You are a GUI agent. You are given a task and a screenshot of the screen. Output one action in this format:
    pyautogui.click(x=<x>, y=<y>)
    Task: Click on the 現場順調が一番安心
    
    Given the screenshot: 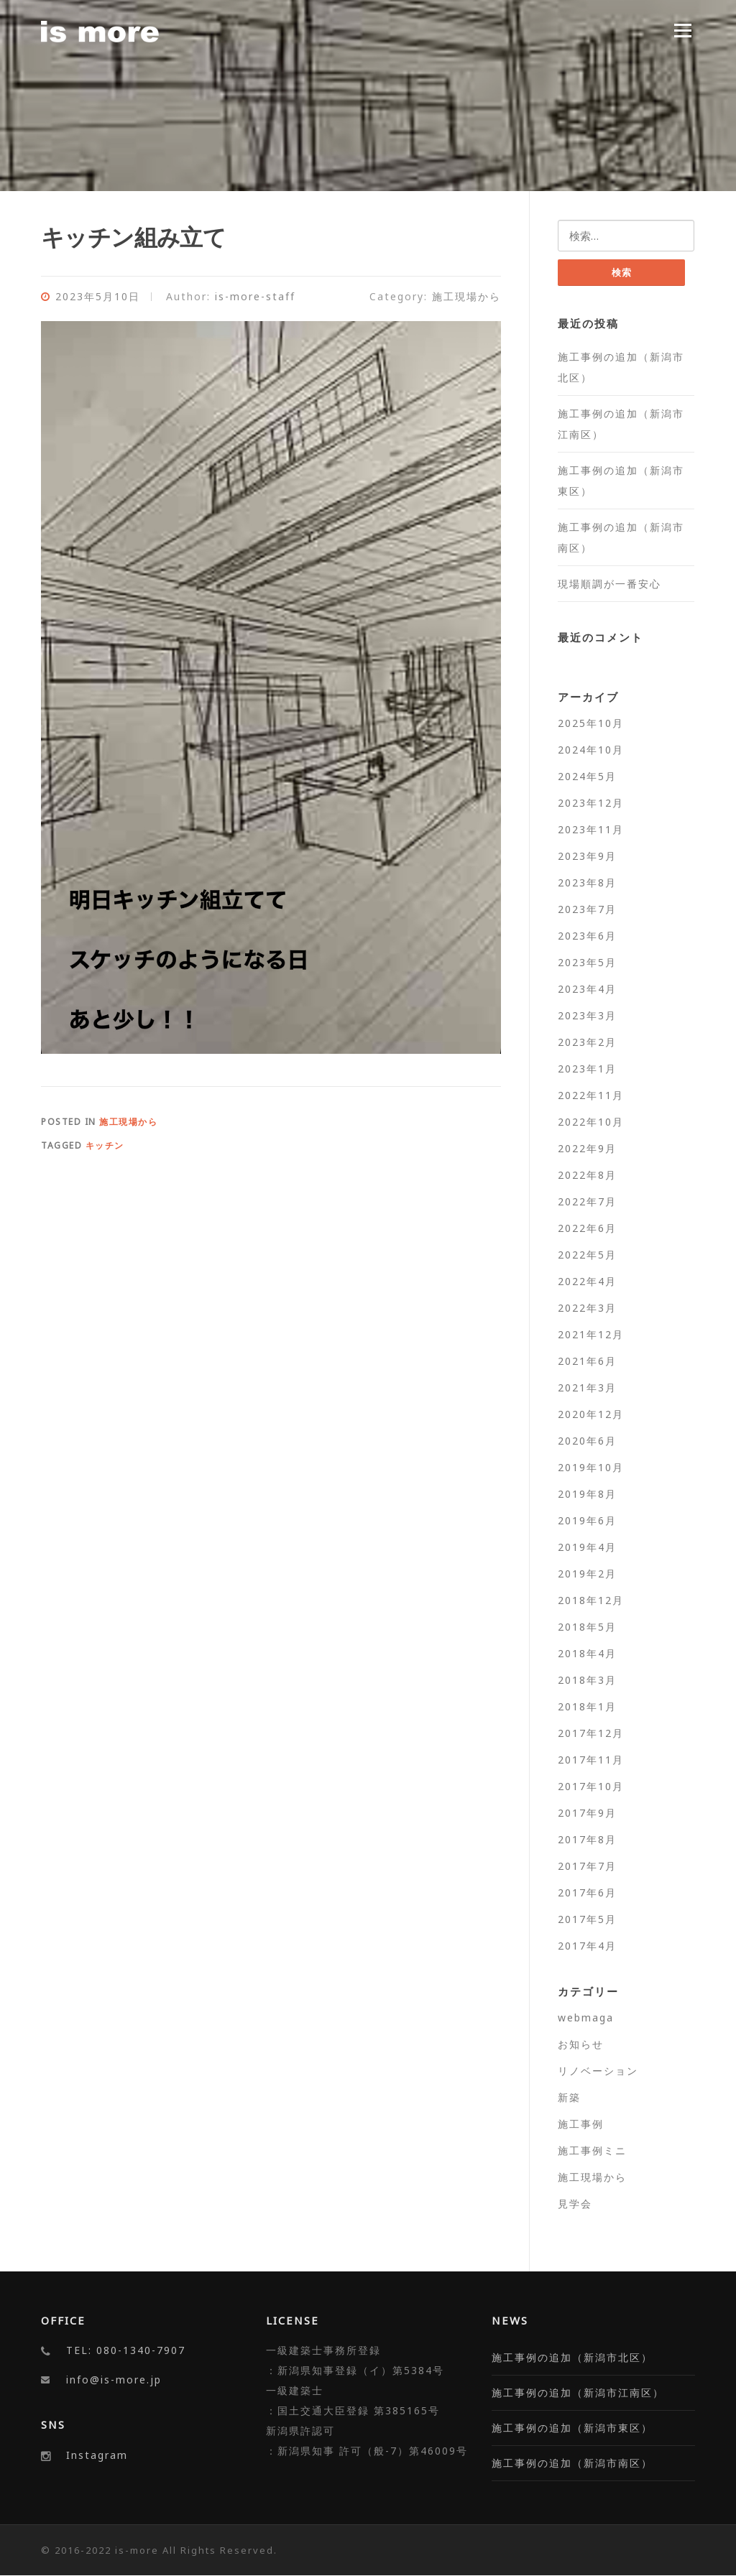 What is the action you would take?
    pyautogui.click(x=609, y=583)
    